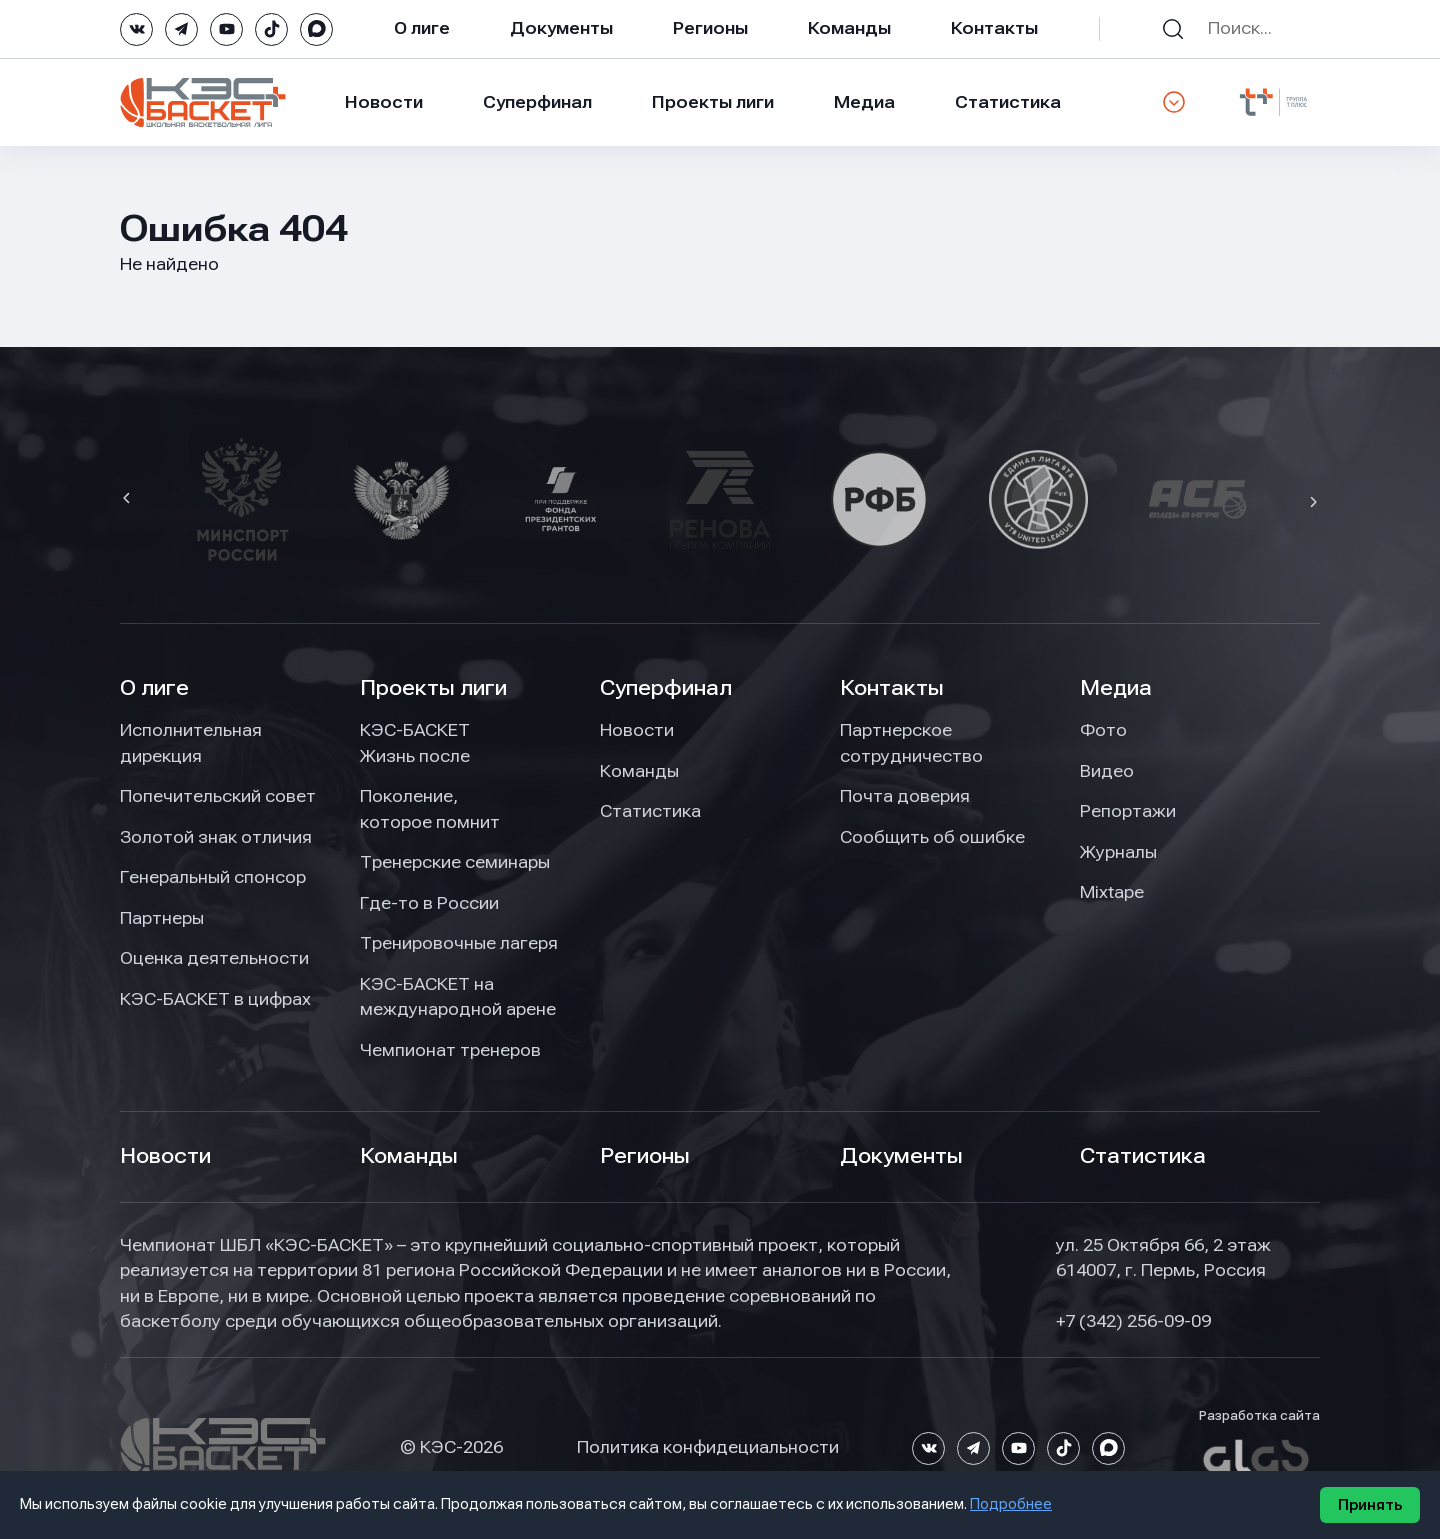 This screenshot has height=1539, width=1440. I want to click on Партнеры, so click(162, 918).